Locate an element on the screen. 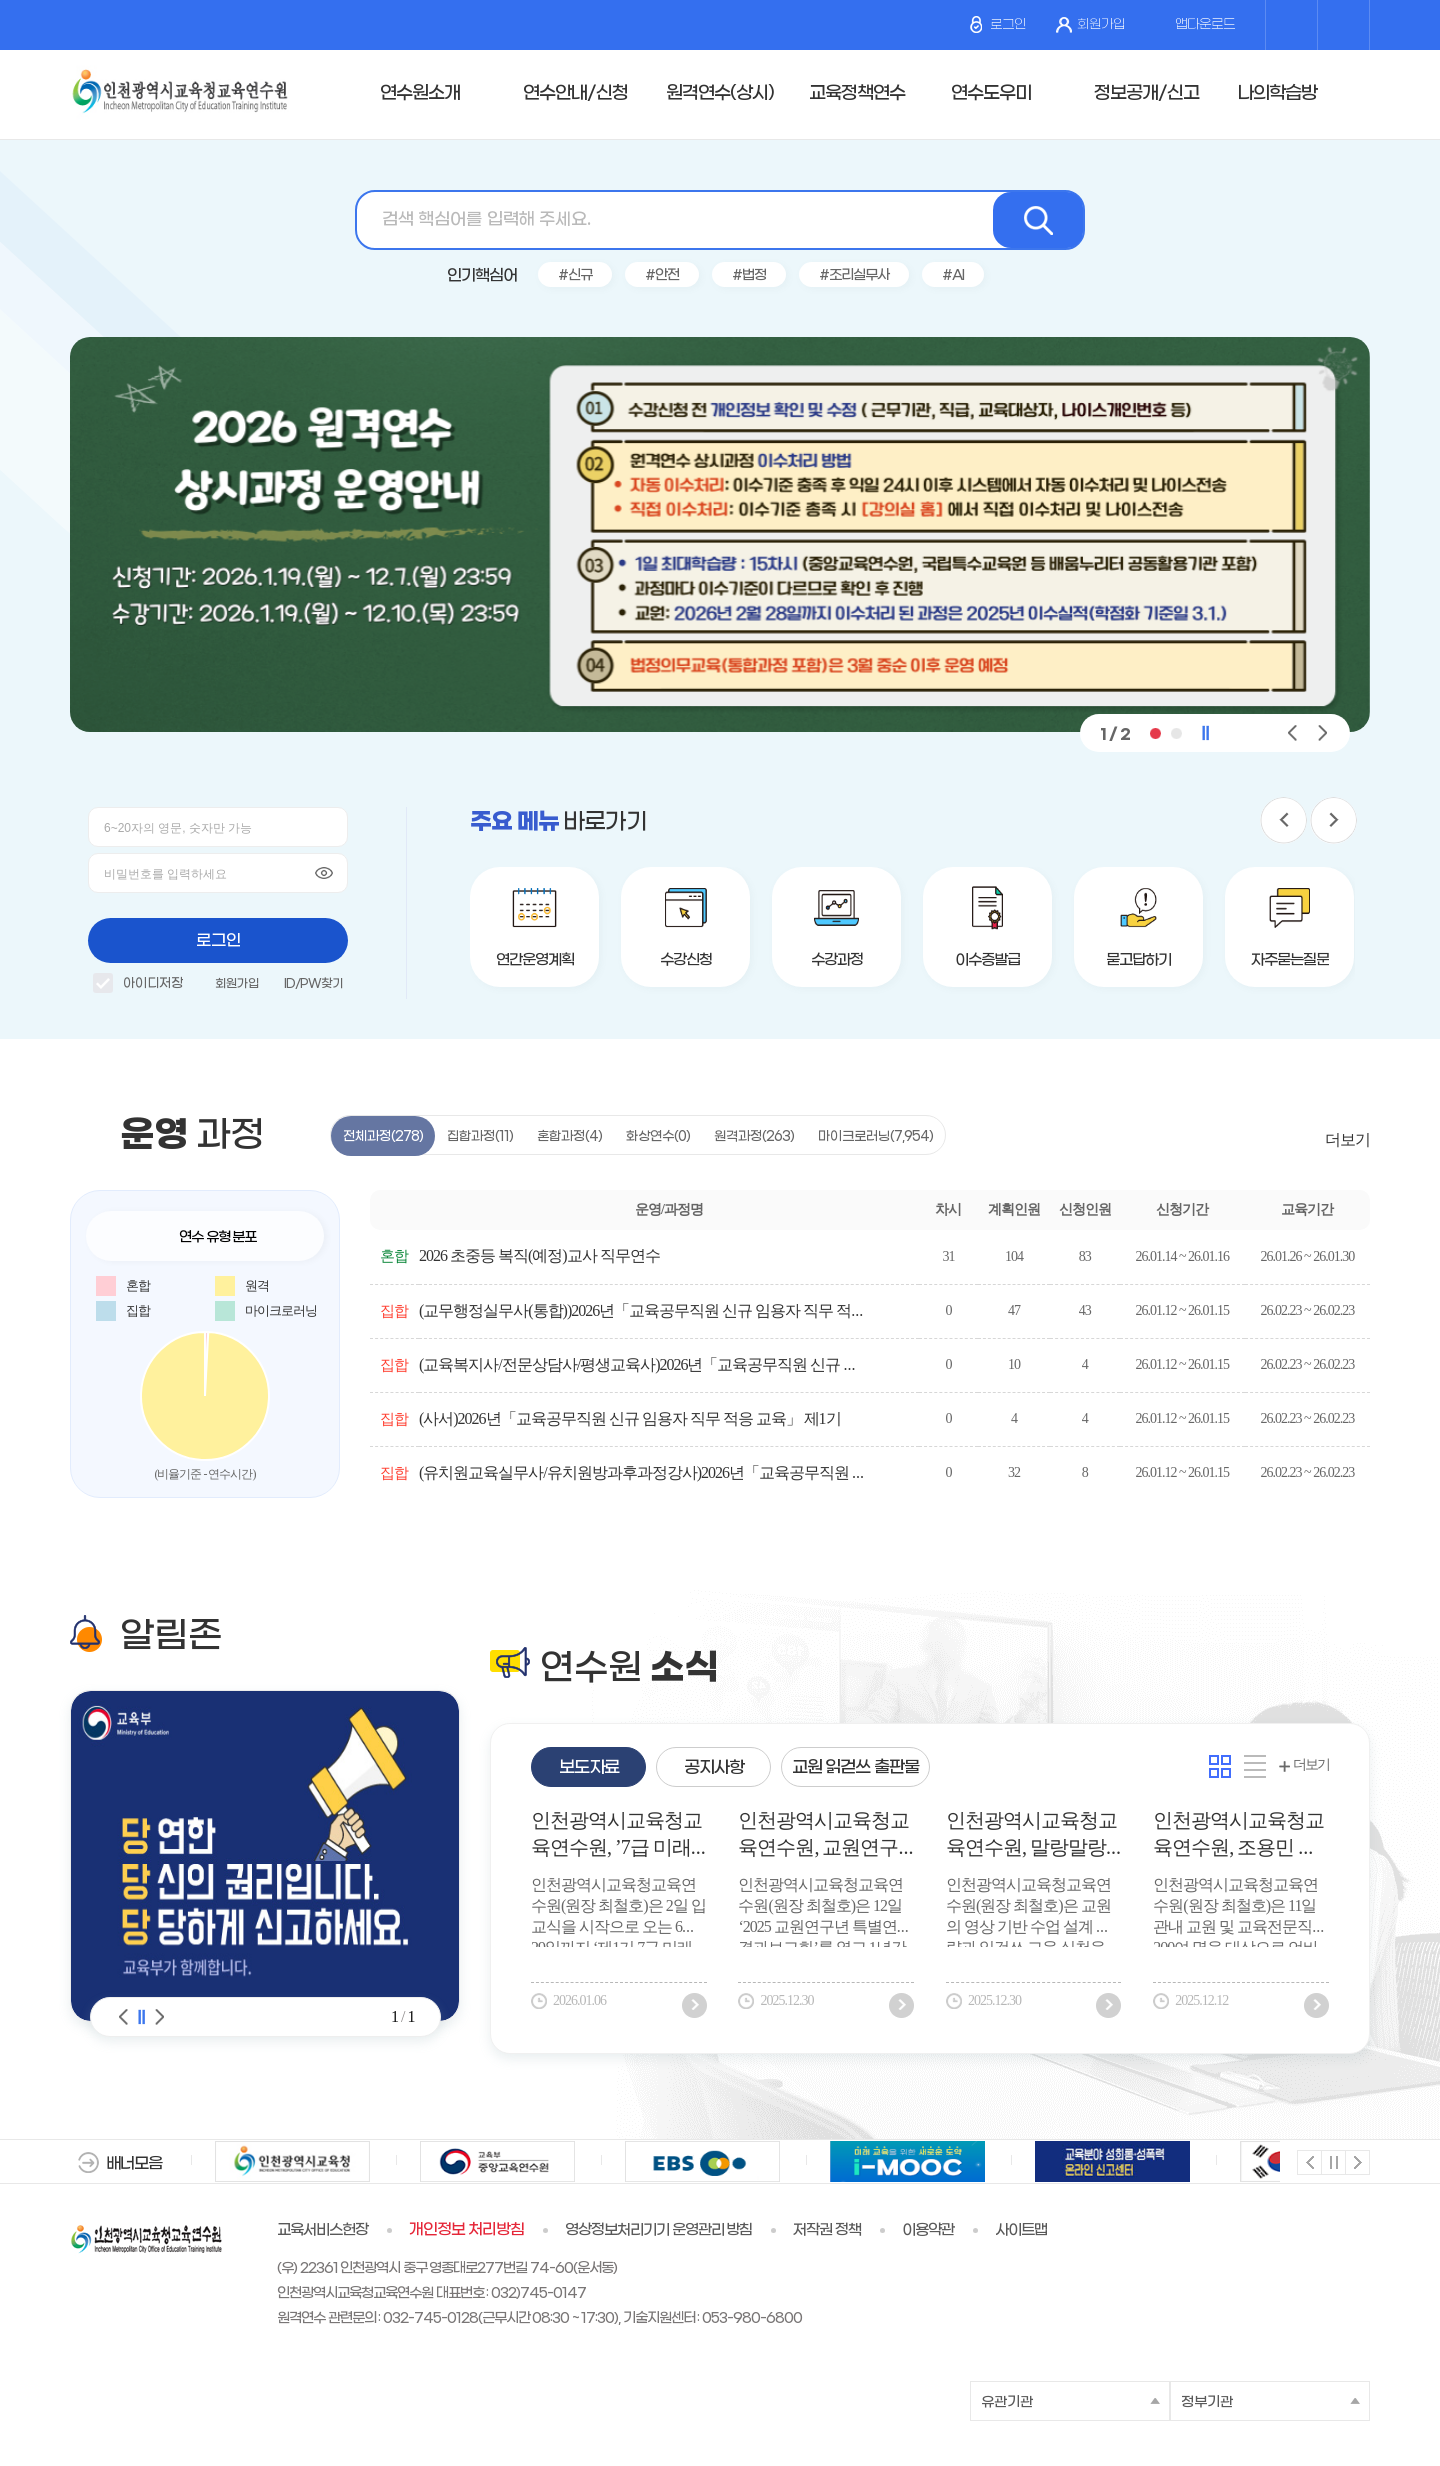  이전 is located at coordinates (1308, 2161).